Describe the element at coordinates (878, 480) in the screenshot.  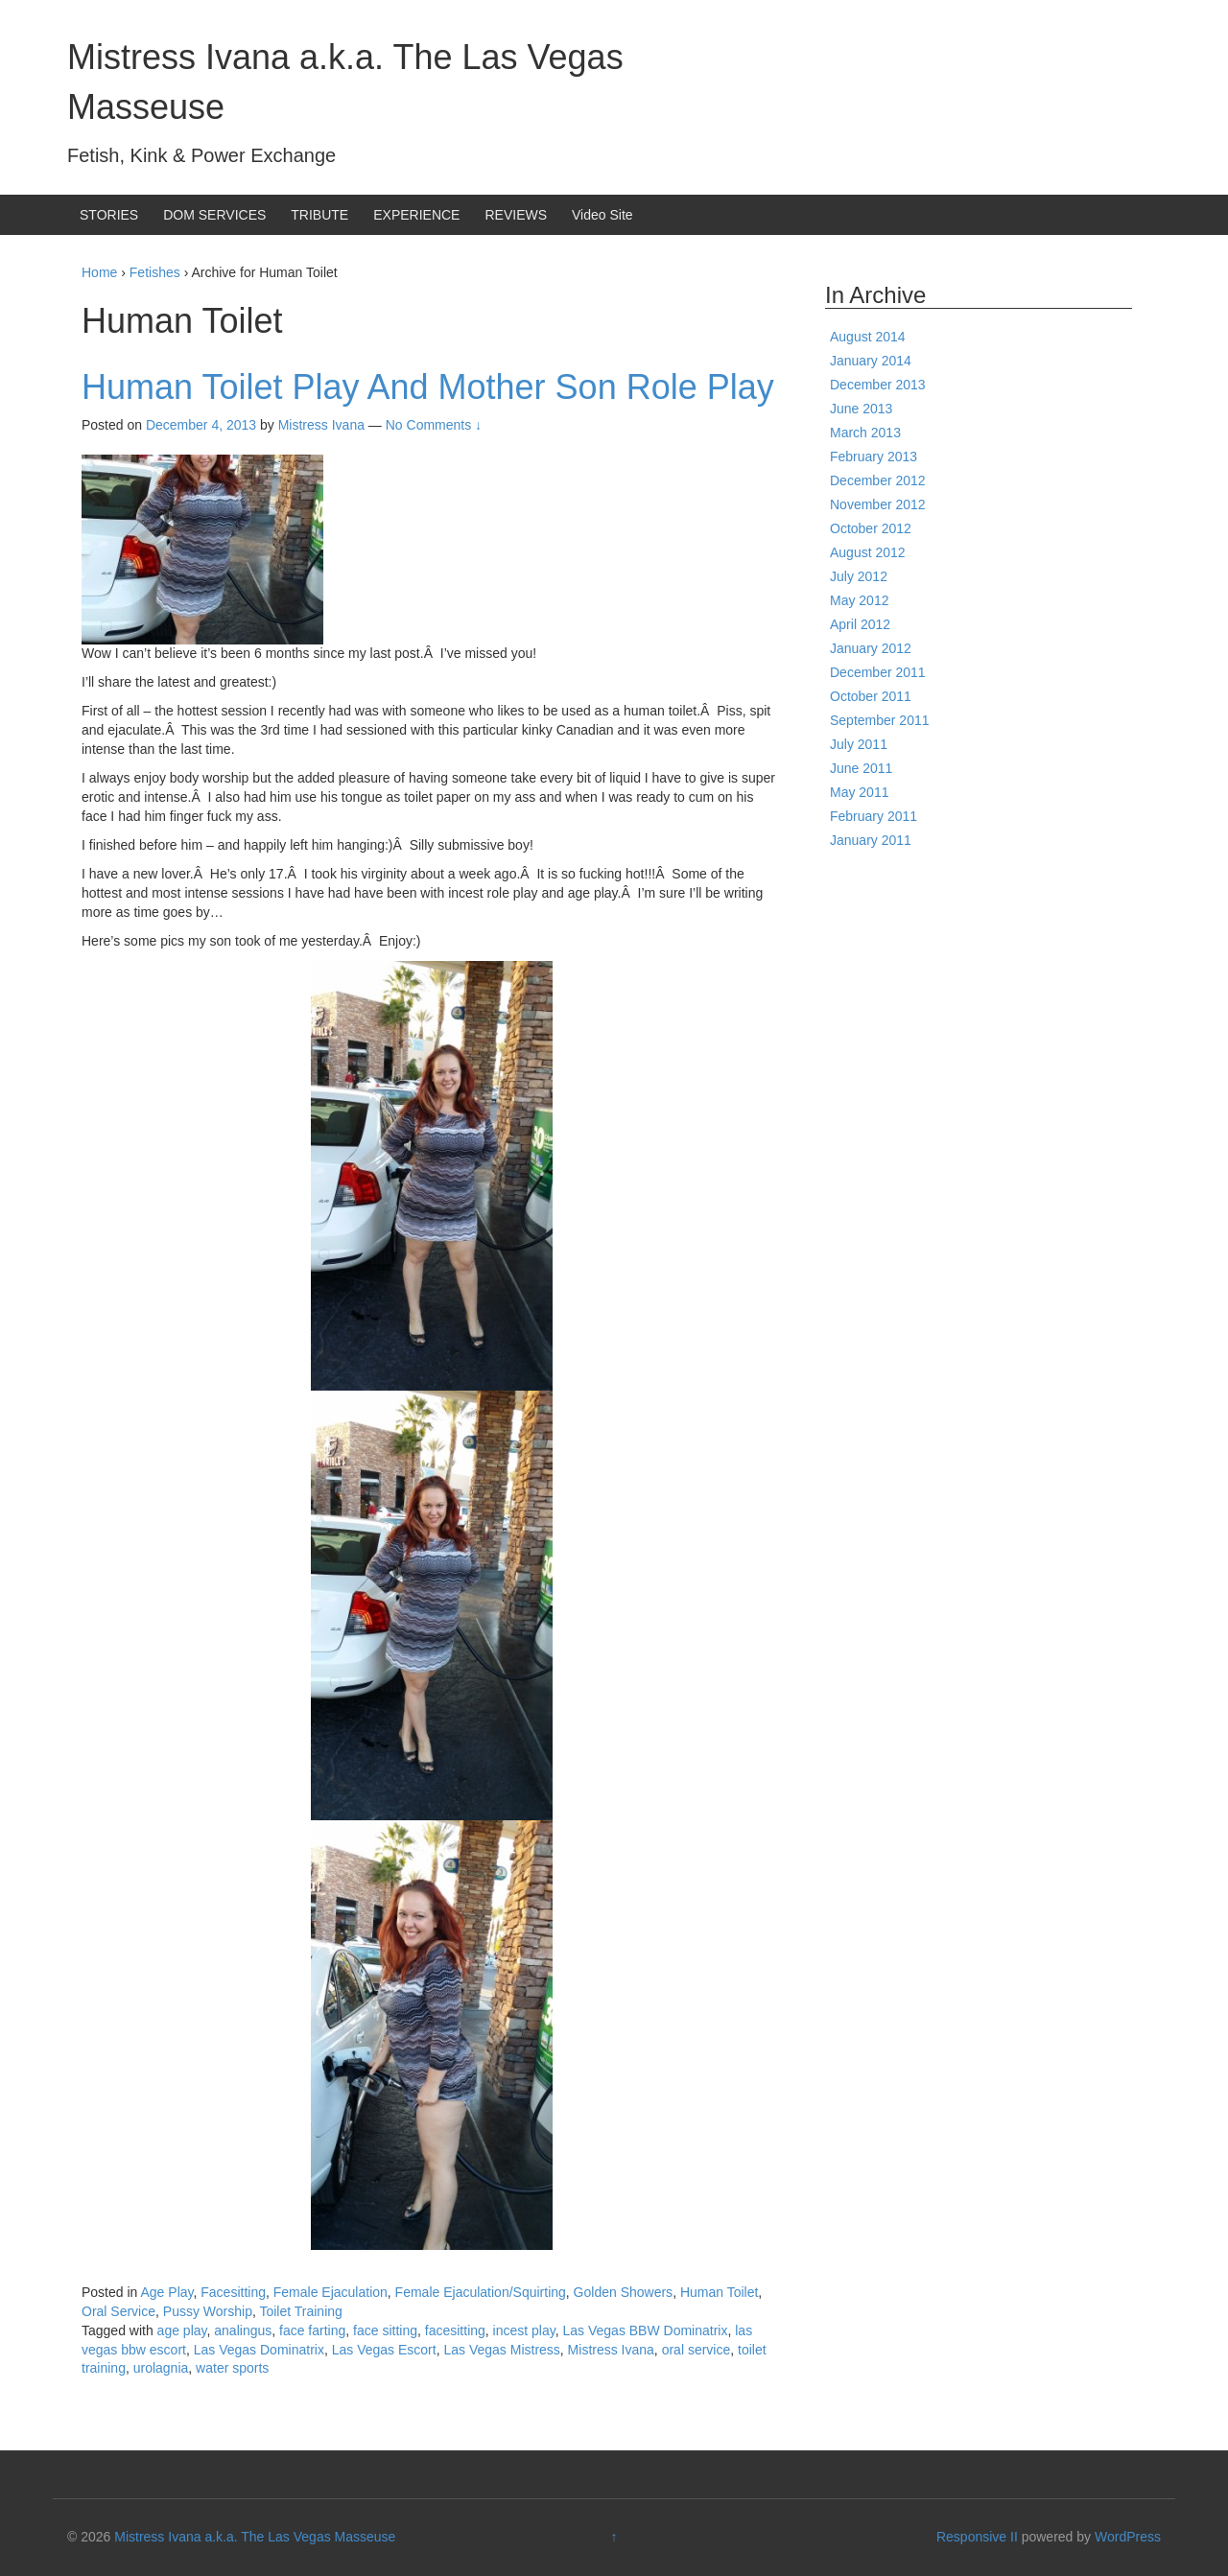
I see `December 2012` at that location.